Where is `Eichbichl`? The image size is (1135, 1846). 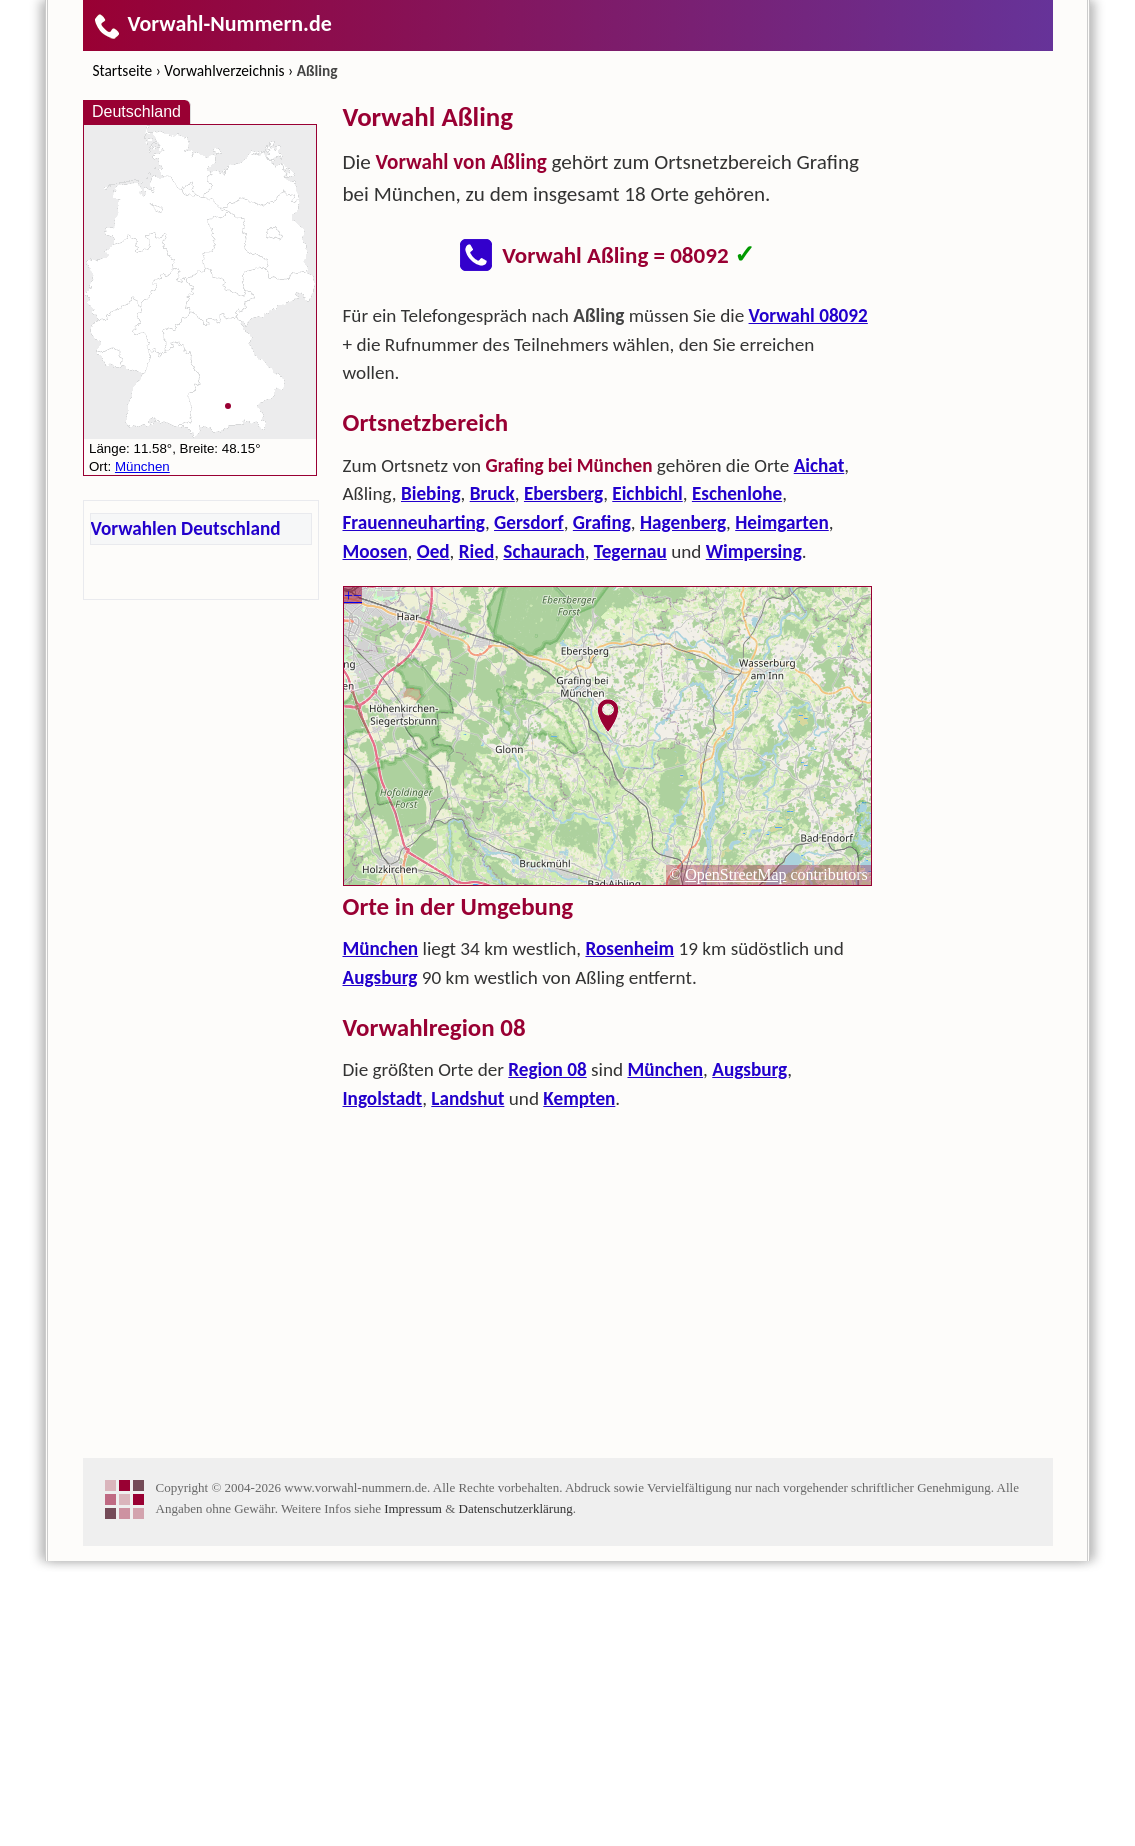
Eichbichl is located at coordinates (647, 778).